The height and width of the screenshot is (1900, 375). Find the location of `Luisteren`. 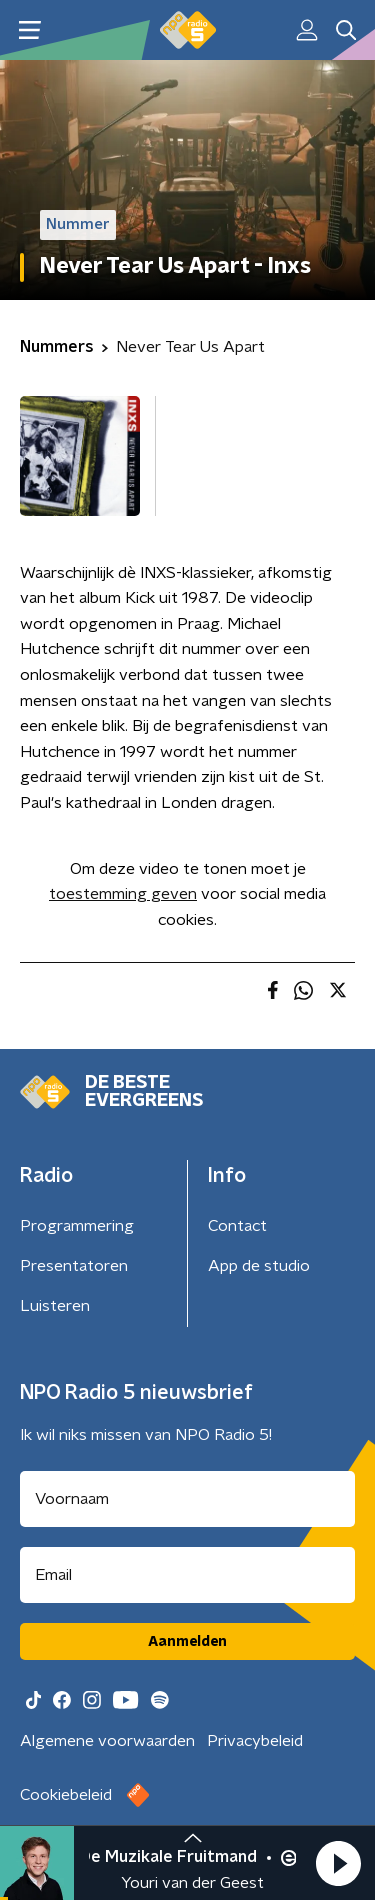

Luisteren is located at coordinates (55, 1306).